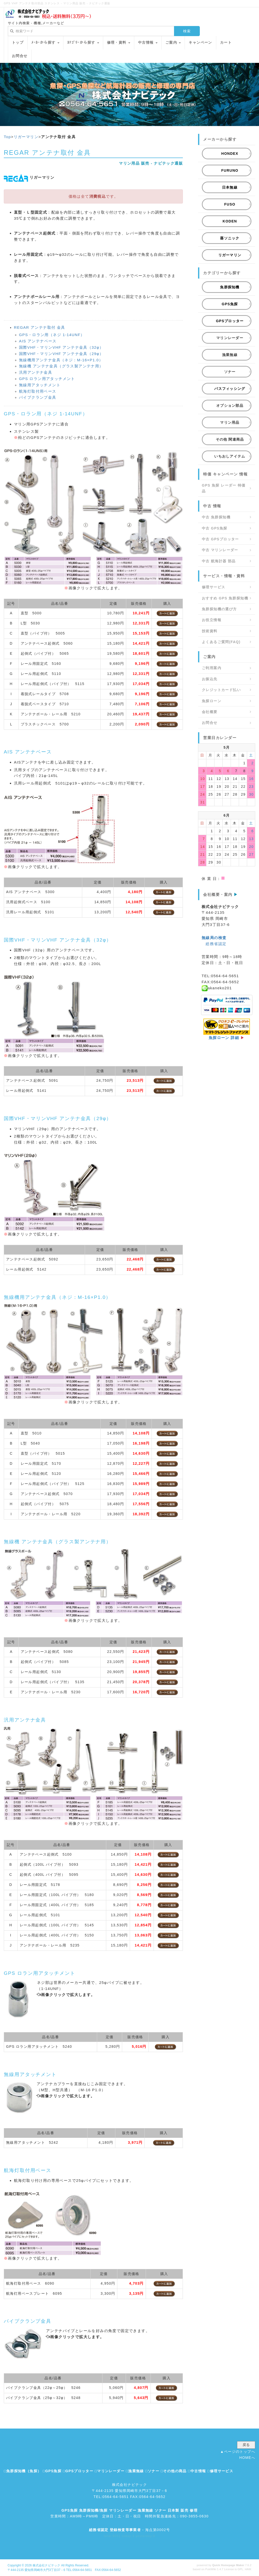  What do you see at coordinates (37, 391) in the screenshot?
I see `航海灯取付用ベース` at bounding box center [37, 391].